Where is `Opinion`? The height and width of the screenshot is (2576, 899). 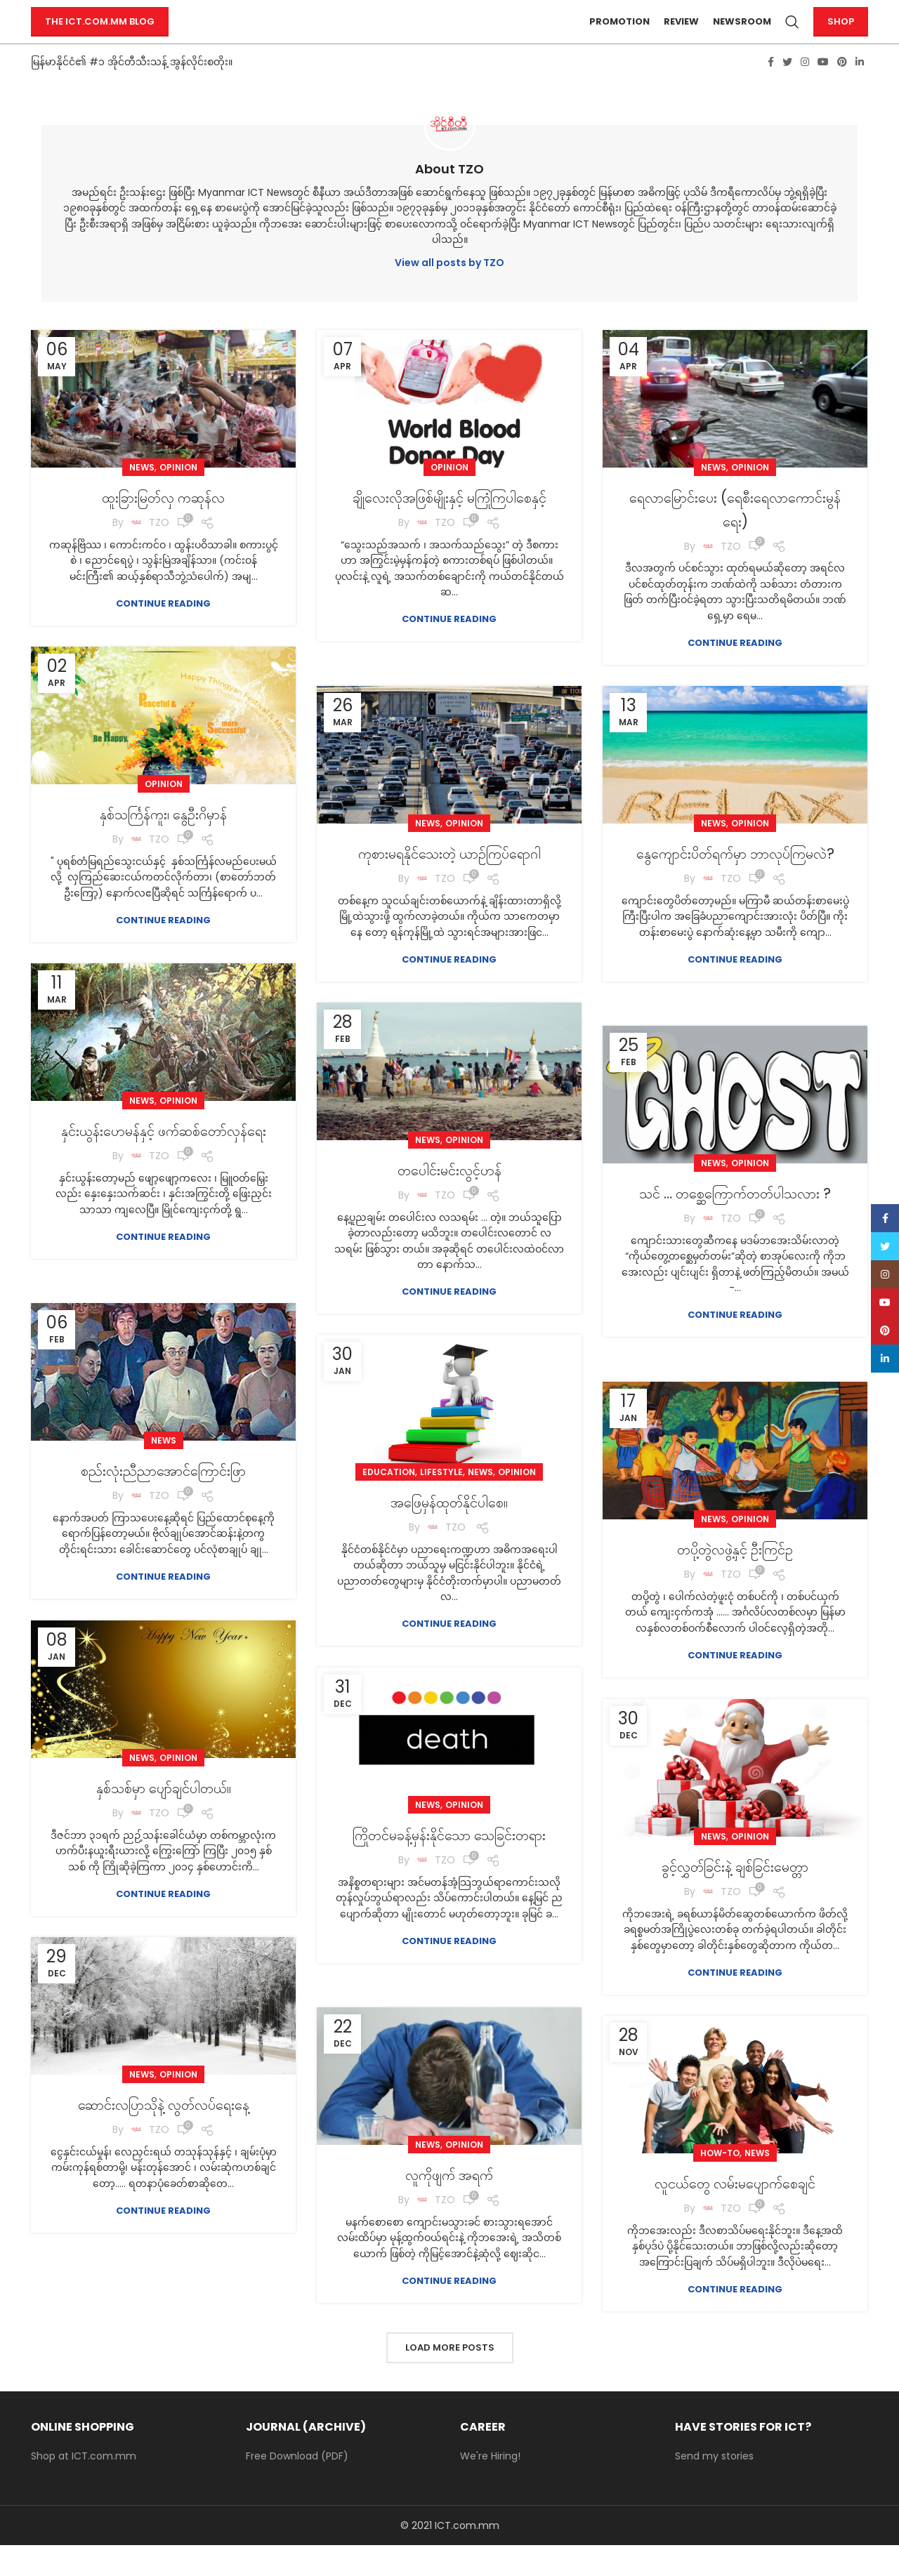
Opinion is located at coordinates (178, 497).